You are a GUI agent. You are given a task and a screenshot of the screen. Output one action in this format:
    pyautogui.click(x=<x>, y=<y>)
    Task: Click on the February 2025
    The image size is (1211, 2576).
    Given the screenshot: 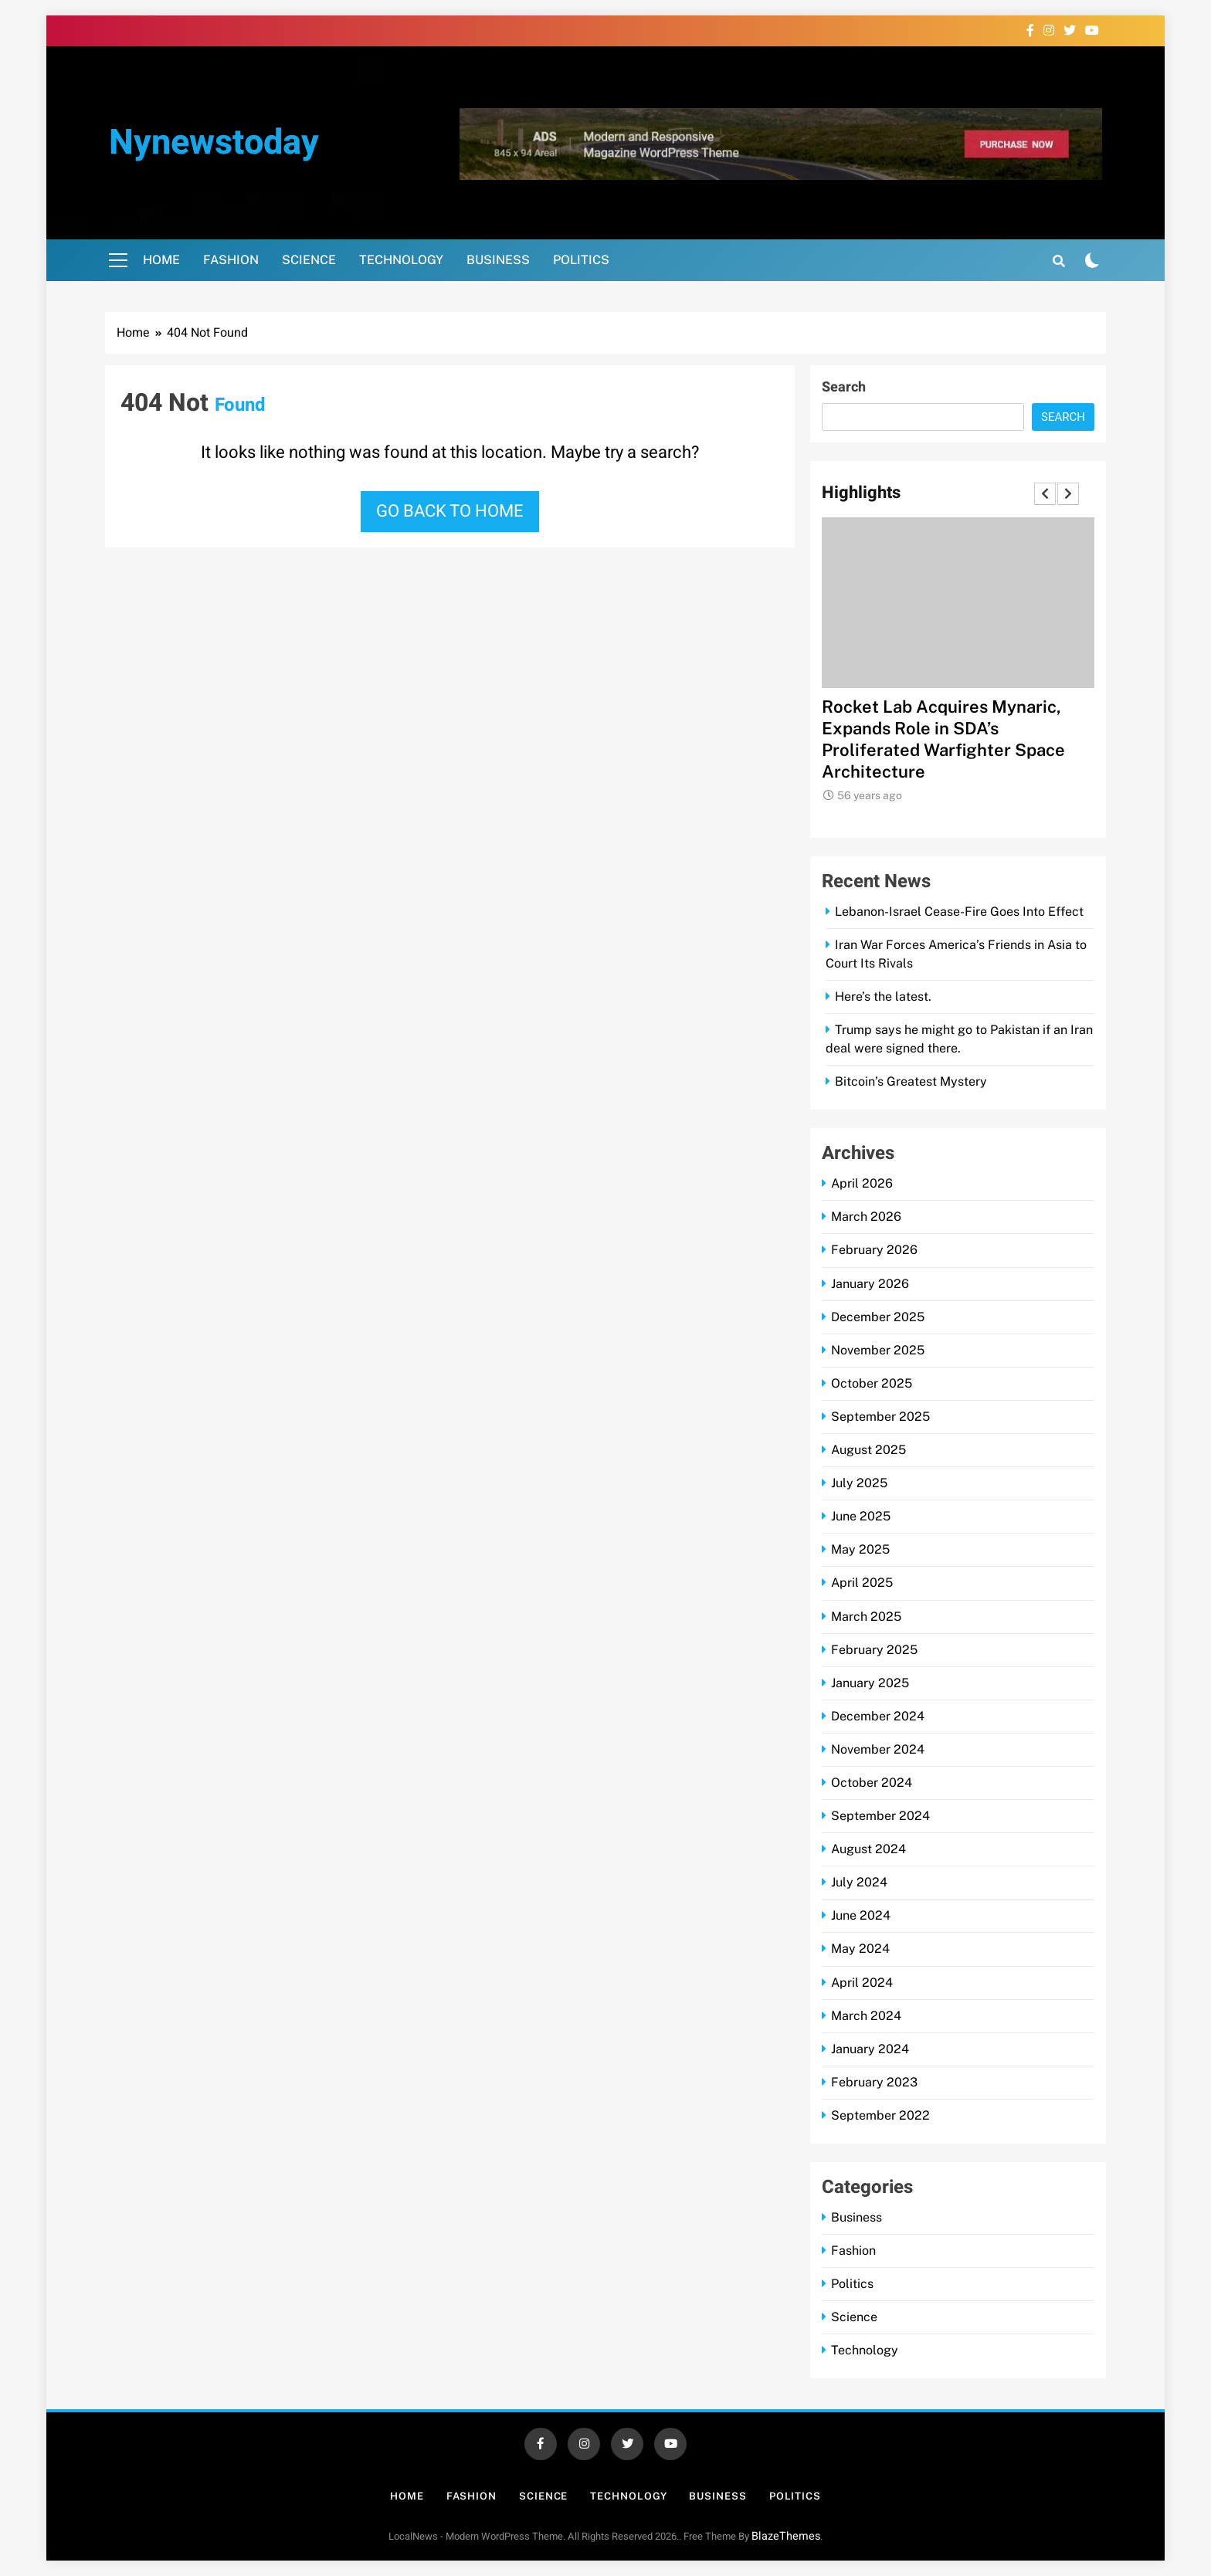 What is the action you would take?
    pyautogui.click(x=874, y=1649)
    